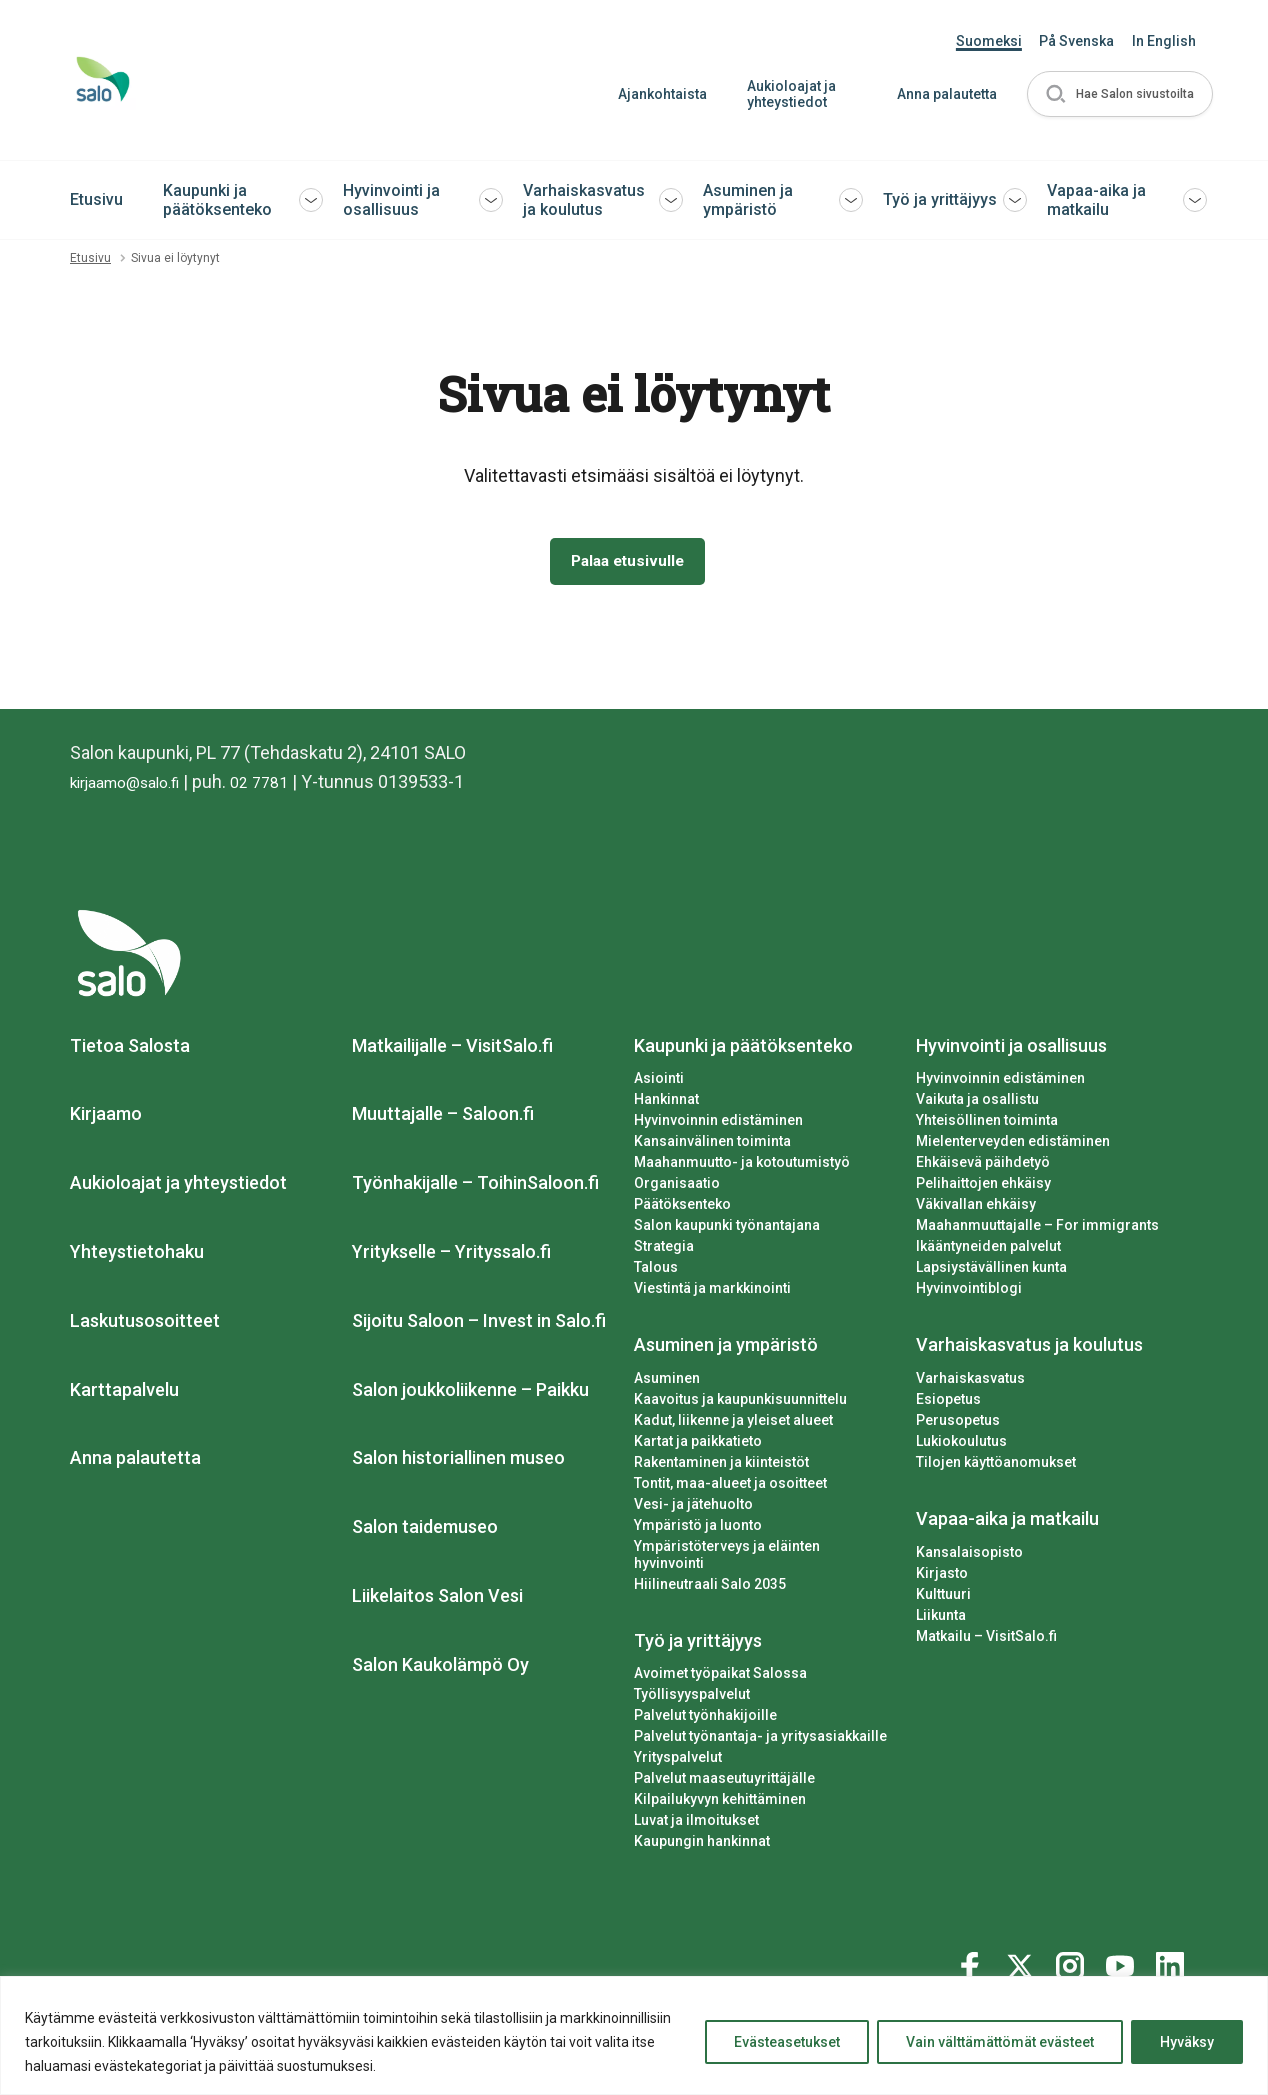  What do you see at coordinates (733, 1424) in the screenshot?
I see `Kadut, liikenne ja yleiset alueet` at bounding box center [733, 1424].